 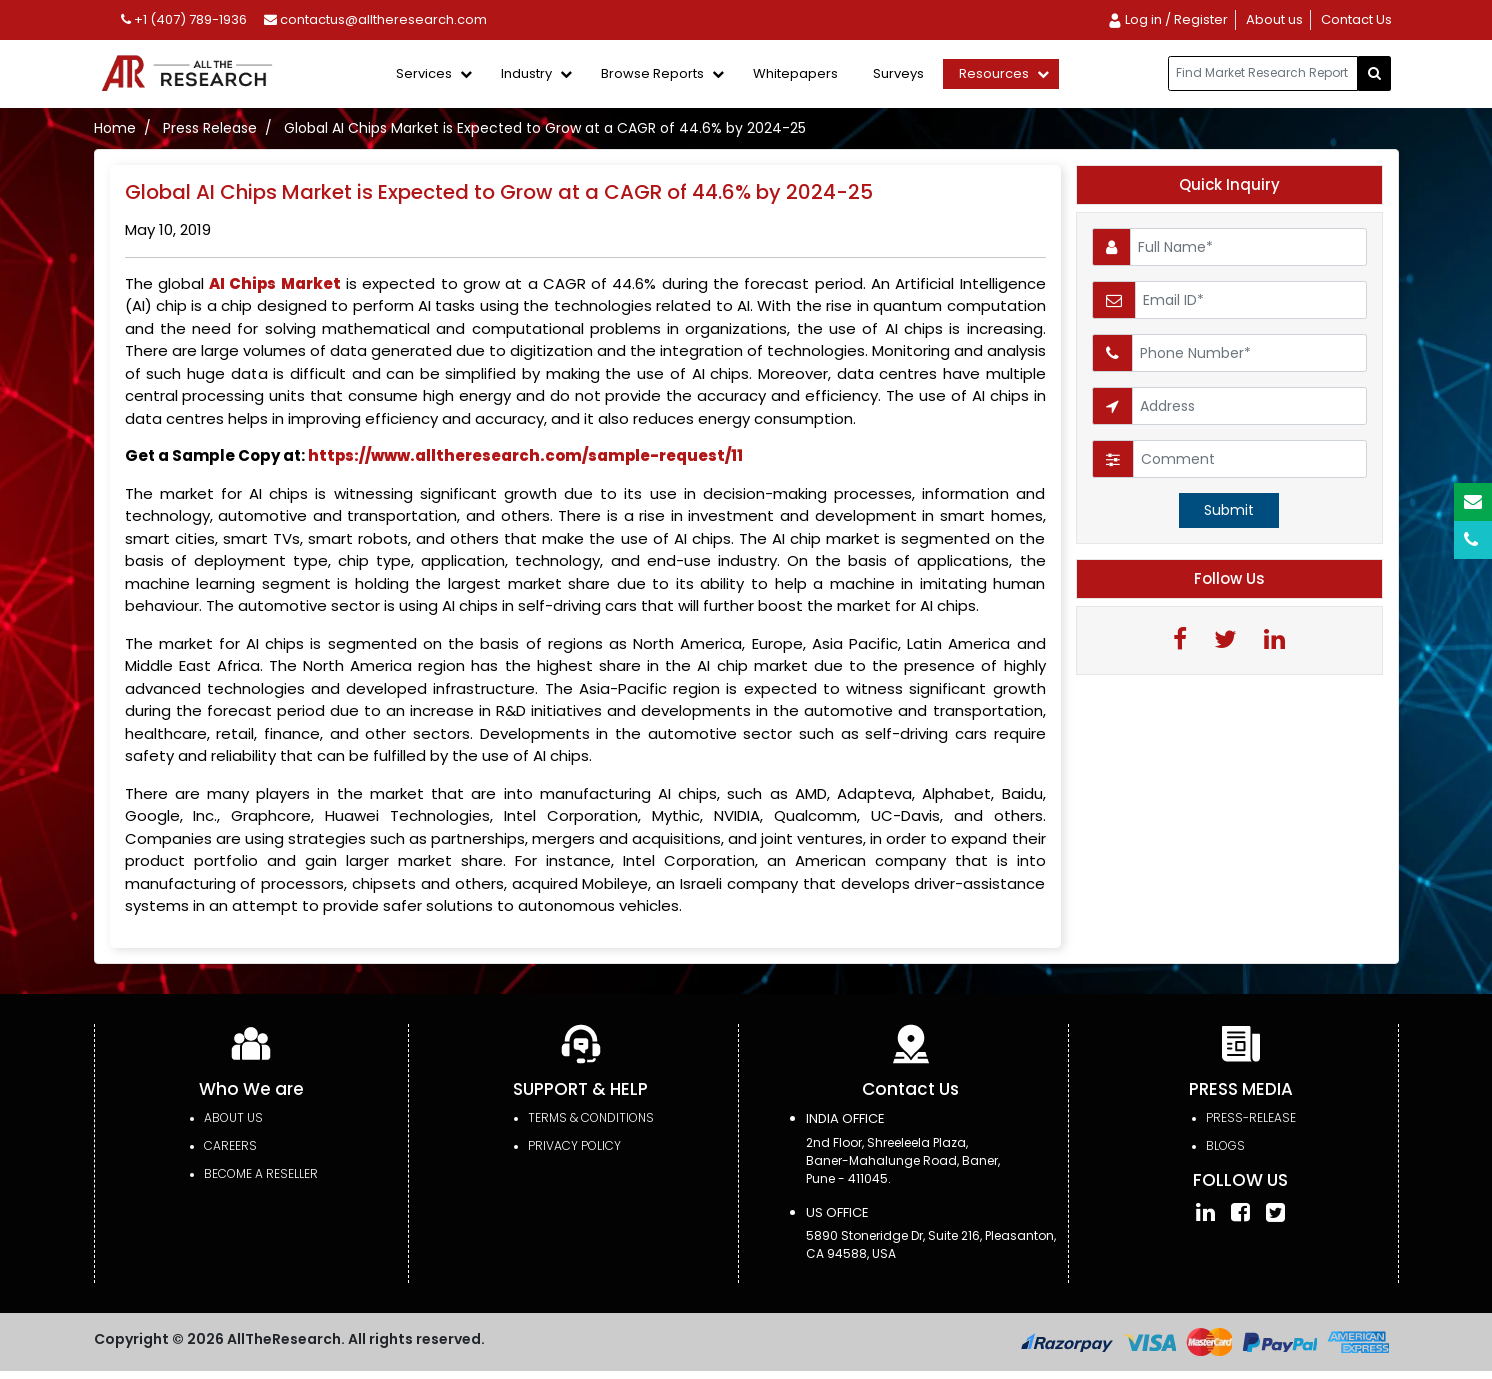 What do you see at coordinates (115, 128) in the screenshot?
I see `Home` at bounding box center [115, 128].